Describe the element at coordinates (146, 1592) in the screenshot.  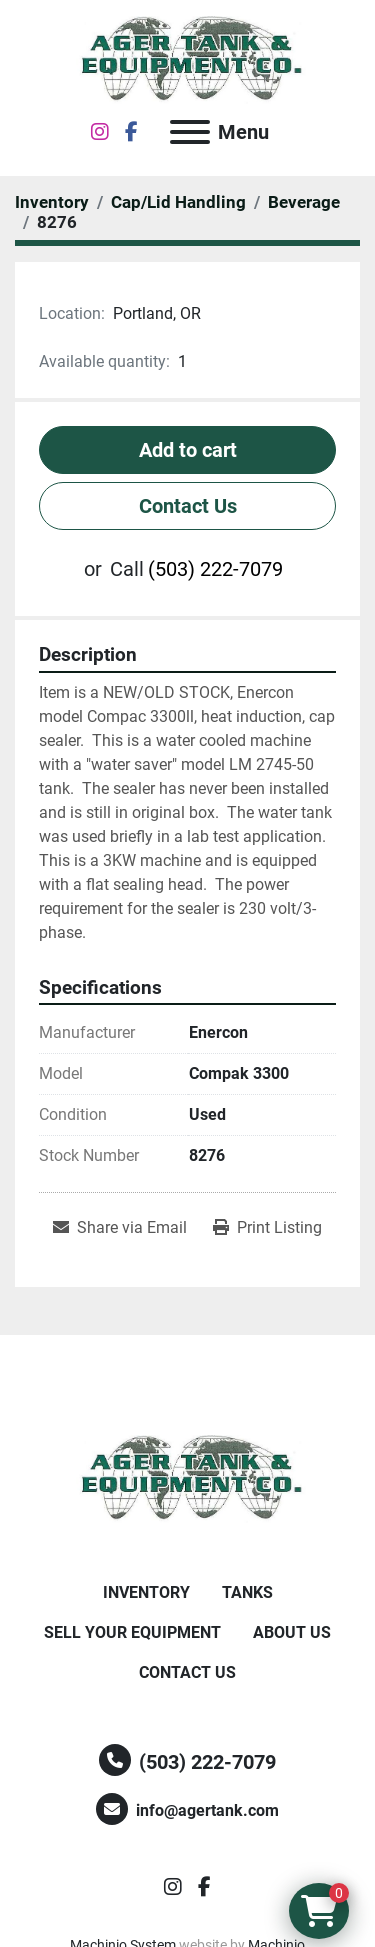
I see `Inventory` at that location.